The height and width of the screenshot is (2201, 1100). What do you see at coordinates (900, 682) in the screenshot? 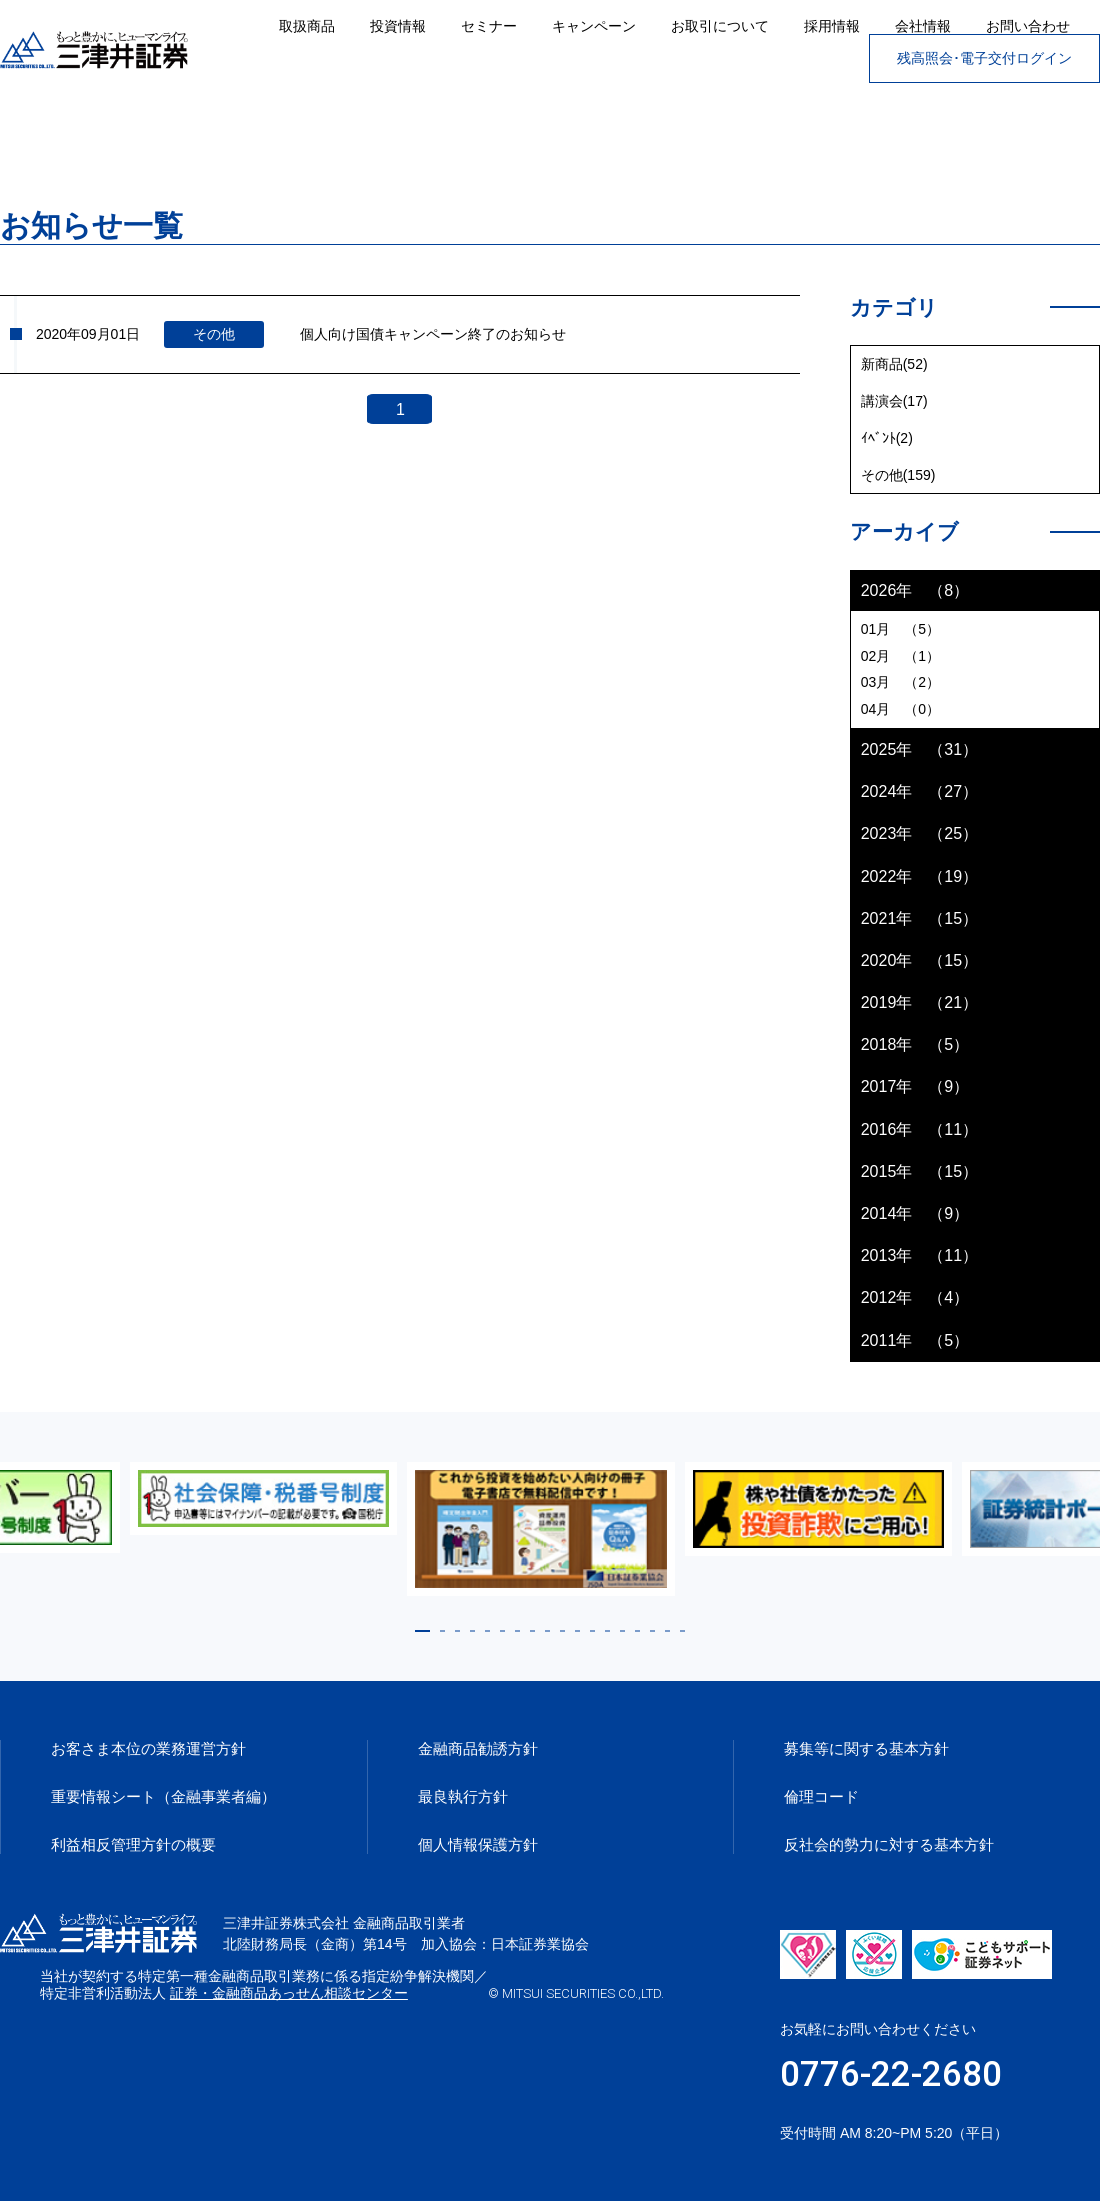
I see `03月 （2）` at bounding box center [900, 682].